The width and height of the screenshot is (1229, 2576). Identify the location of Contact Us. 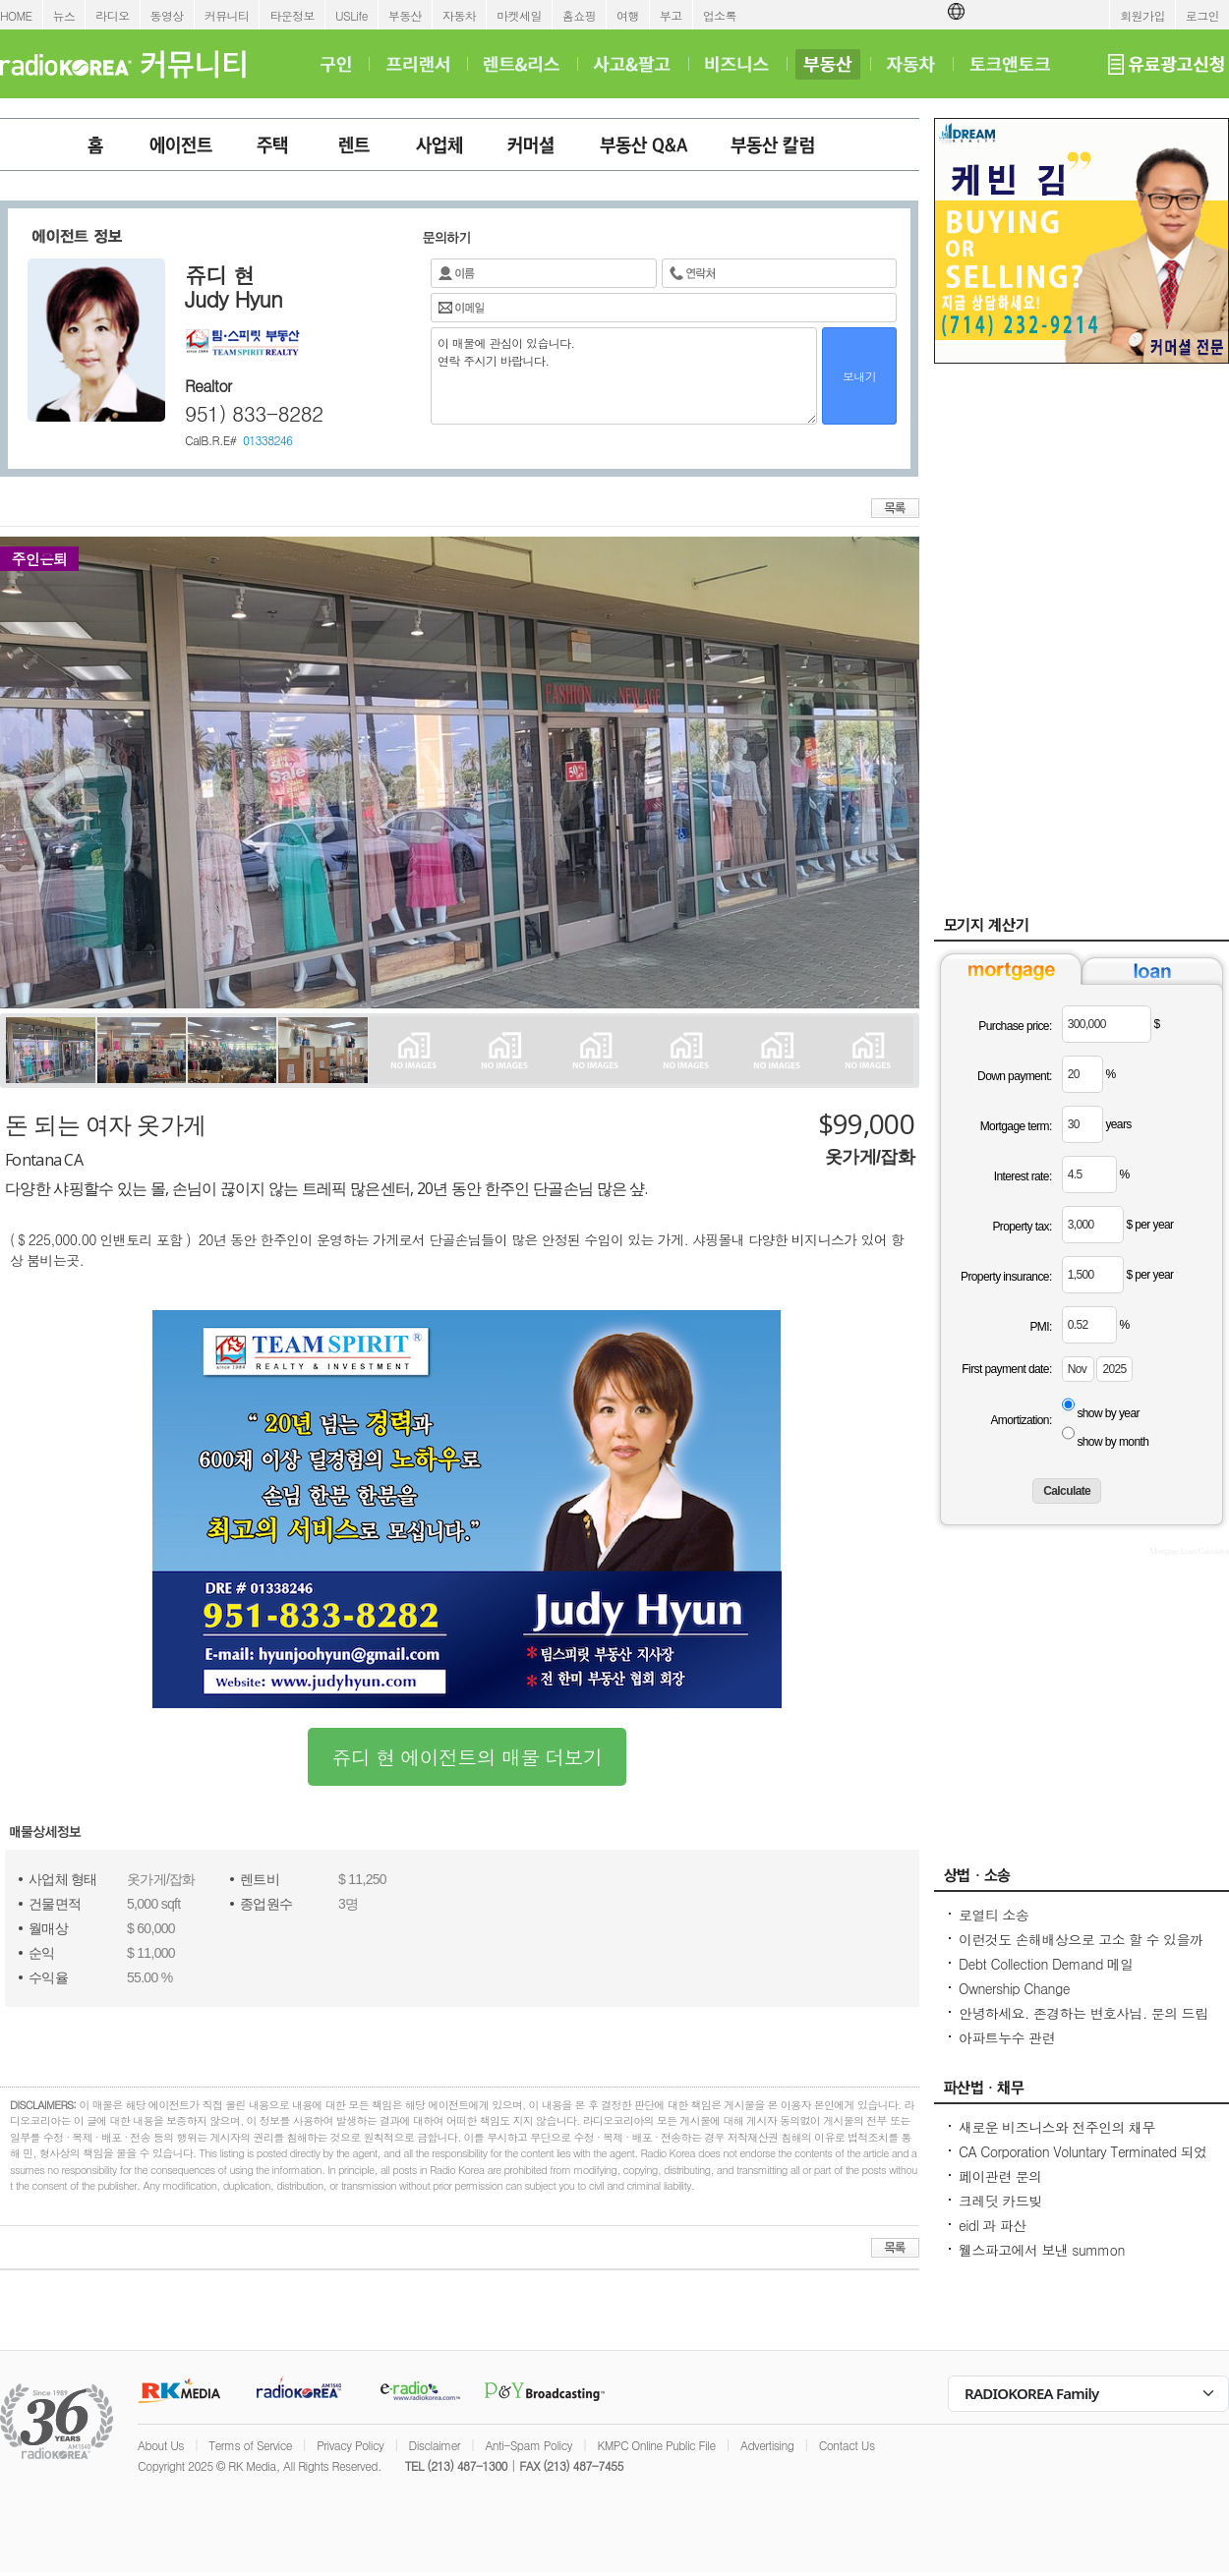
(847, 2444).